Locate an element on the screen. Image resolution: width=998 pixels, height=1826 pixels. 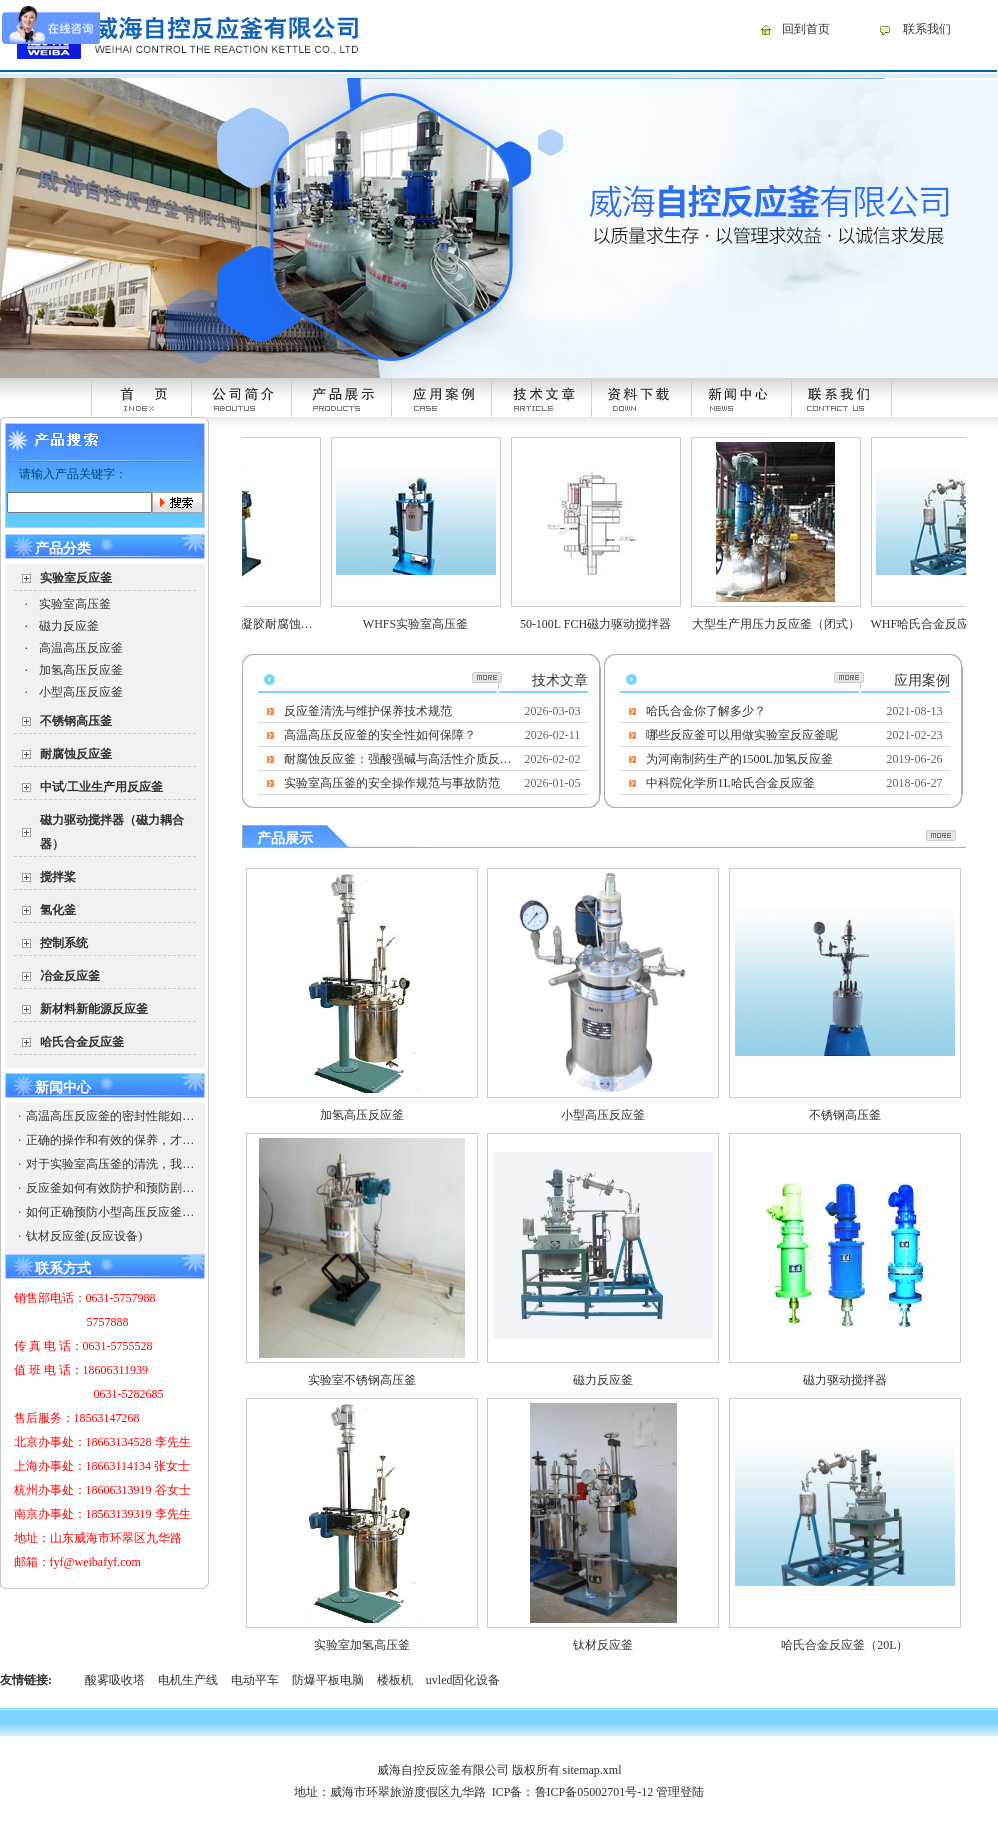
电动平车 is located at coordinates (255, 1680).